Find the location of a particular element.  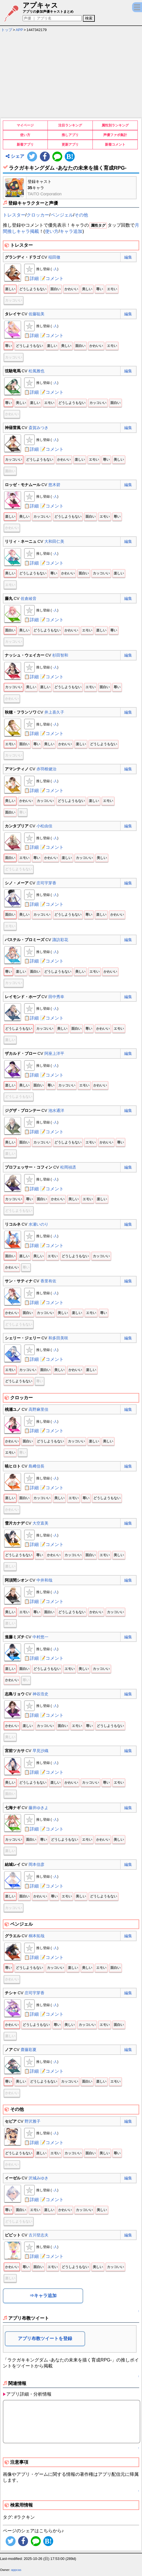

新着コメント is located at coordinates (115, 144).